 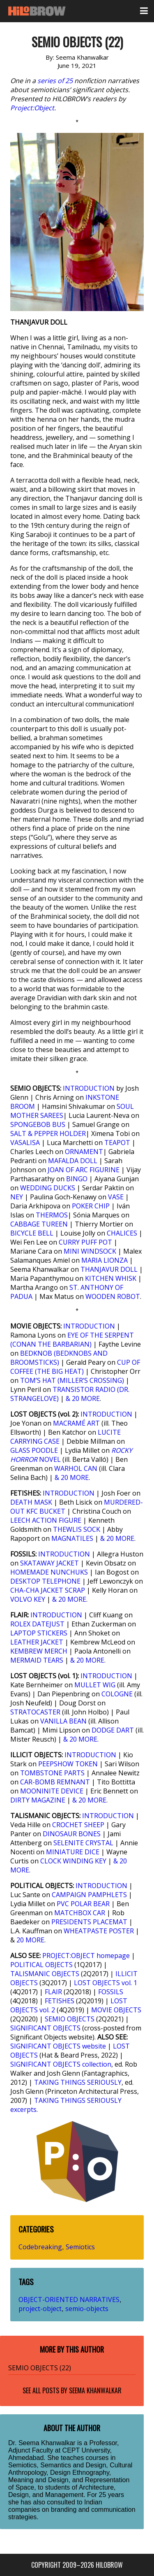 I want to click on MAFALDA DOLL, so click(x=72, y=1160).